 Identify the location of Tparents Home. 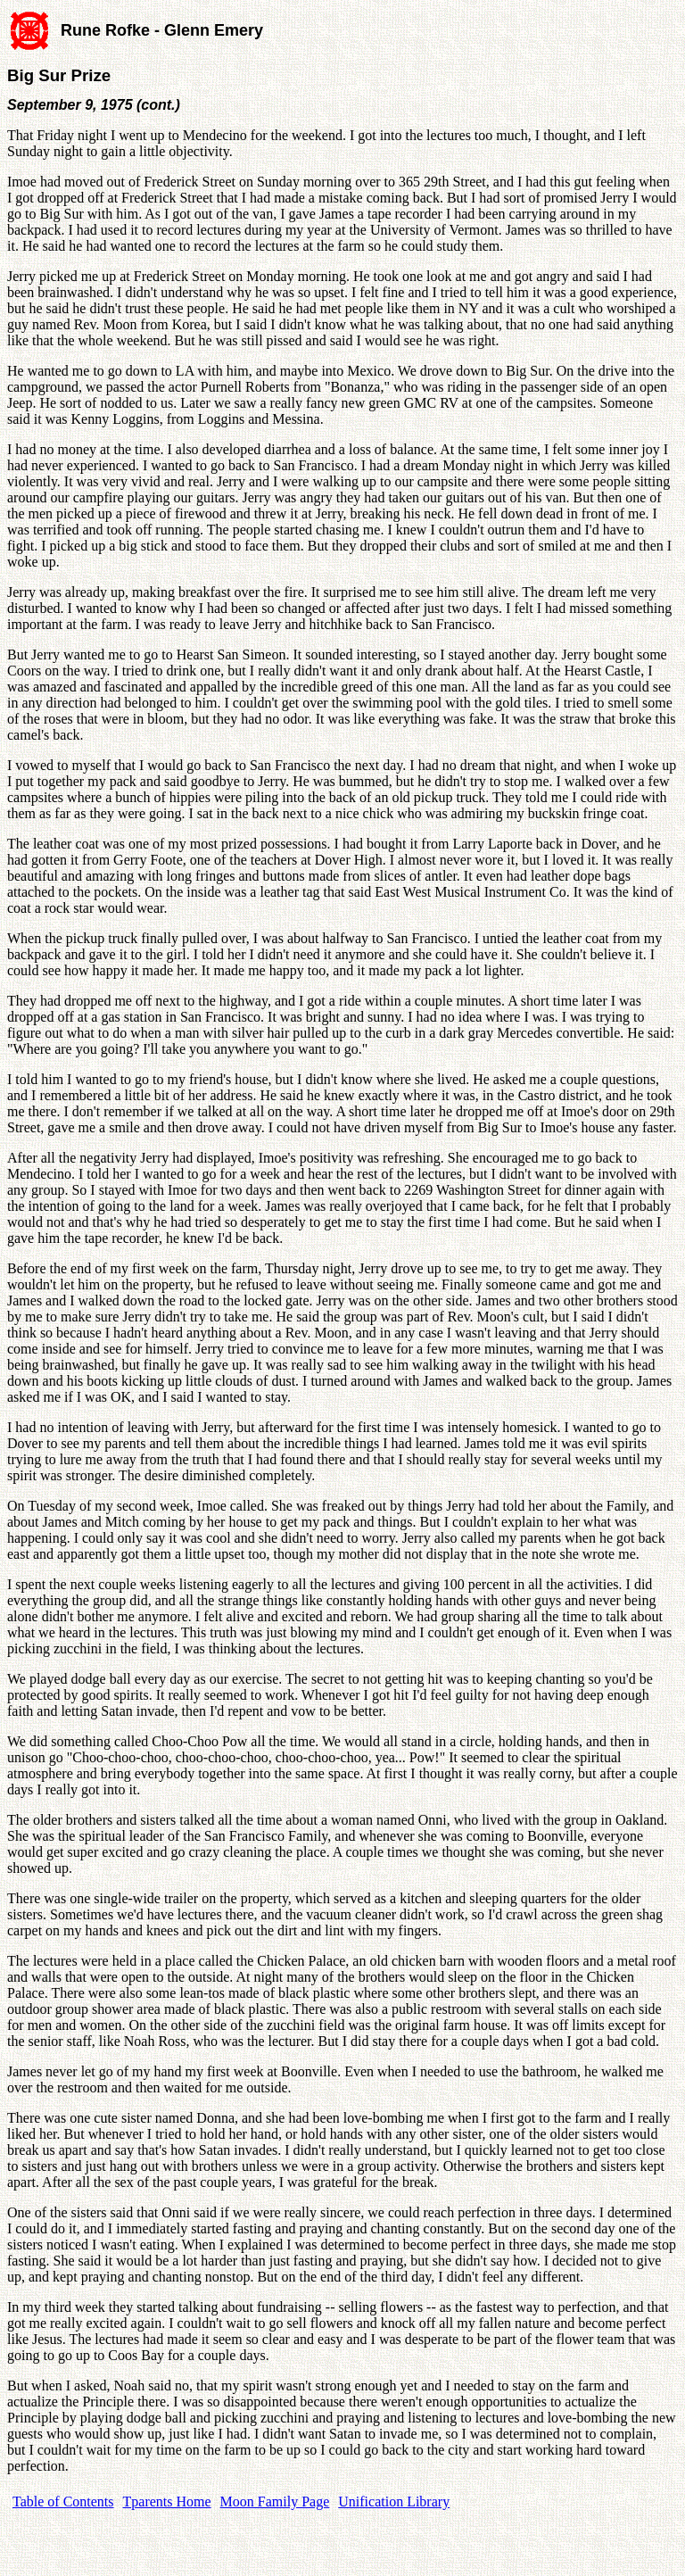
(167, 2501).